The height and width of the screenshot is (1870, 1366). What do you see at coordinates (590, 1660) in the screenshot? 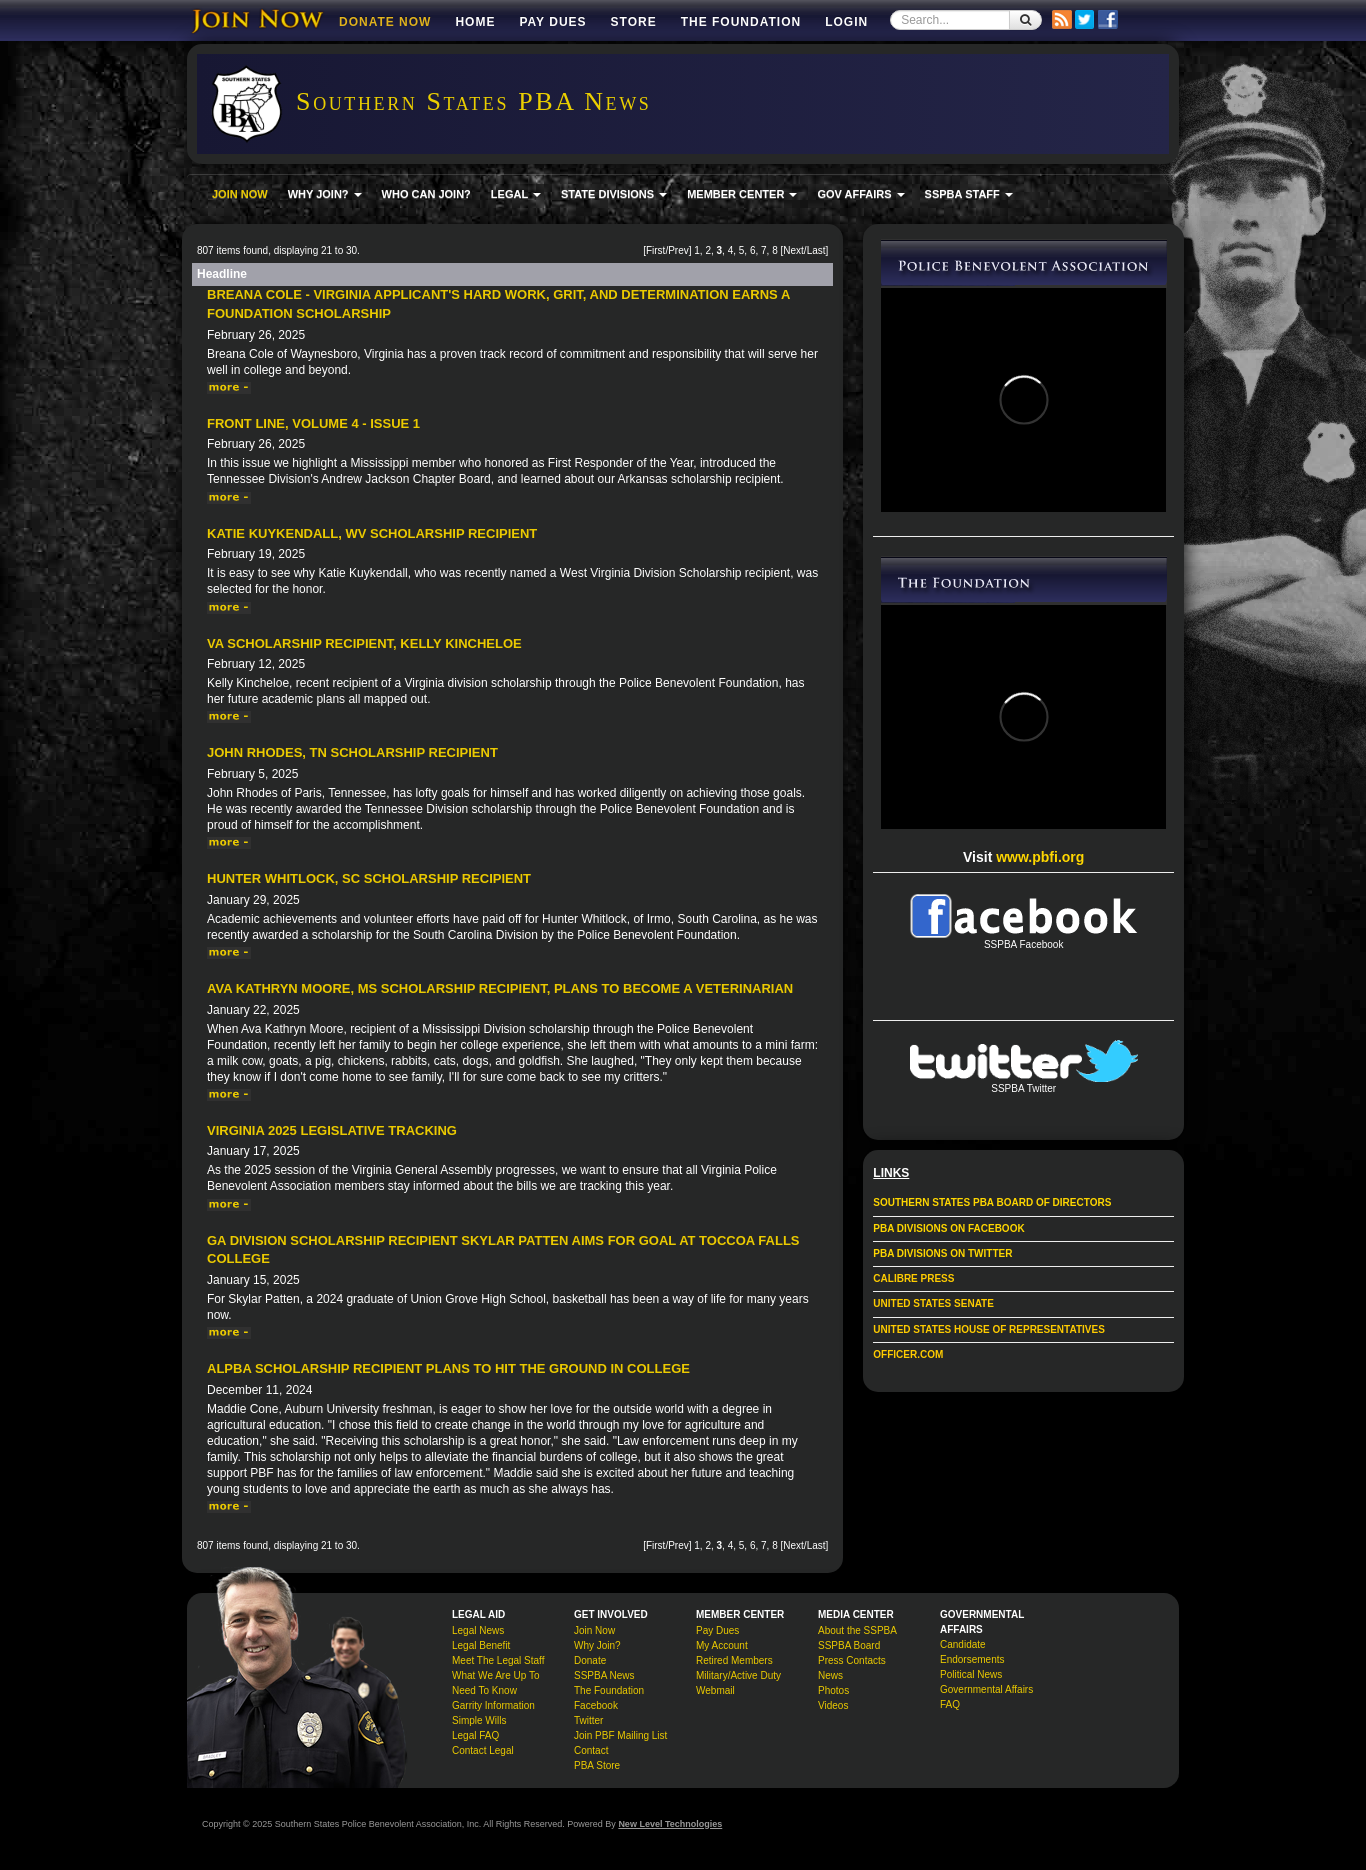
I see `Donate` at bounding box center [590, 1660].